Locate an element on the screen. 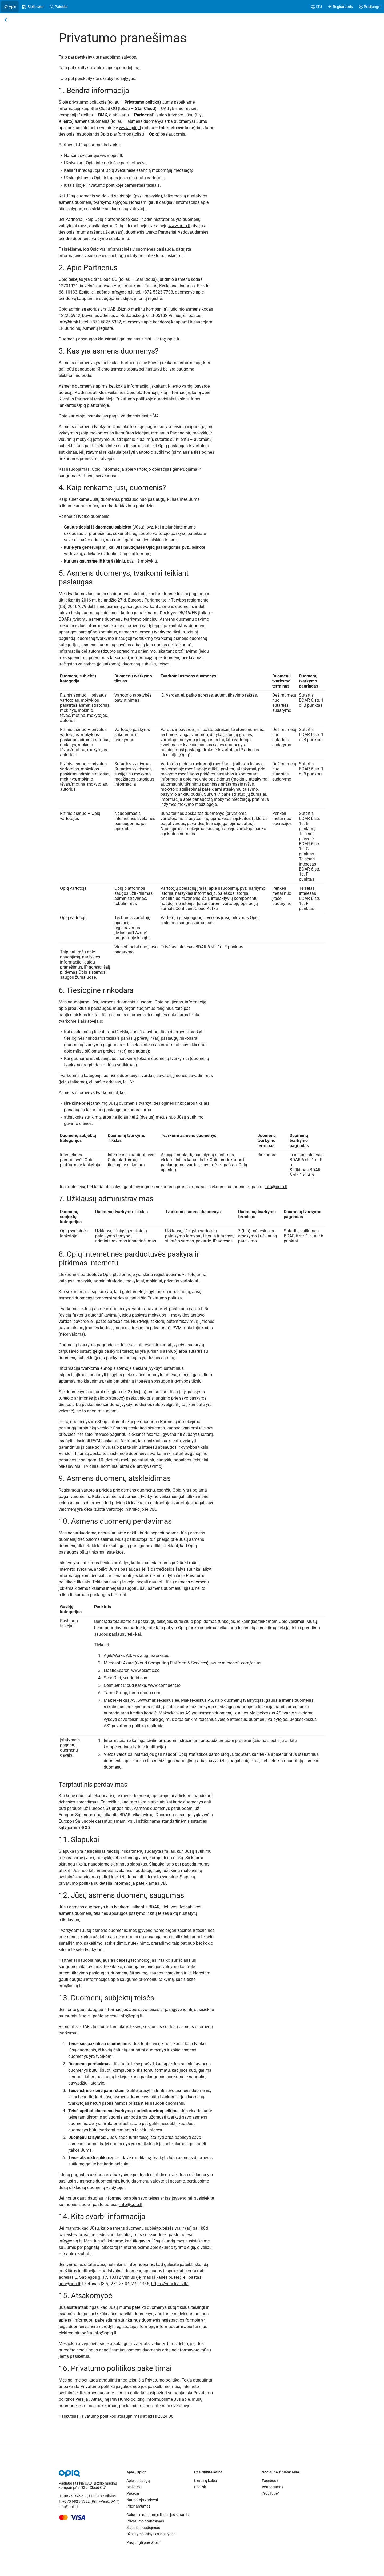  čia is located at coordinates (160, 1725).